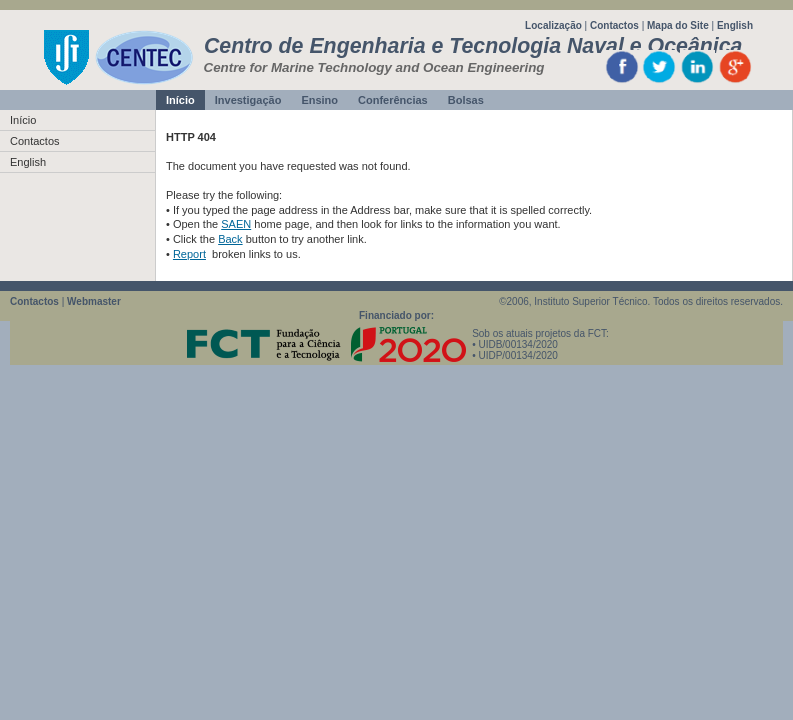 This screenshot has width=793, height=720. What do you see at coordinates (678, 25) in the screenshot?
I see `Mapa do Site` at bounding box center [678, 25].